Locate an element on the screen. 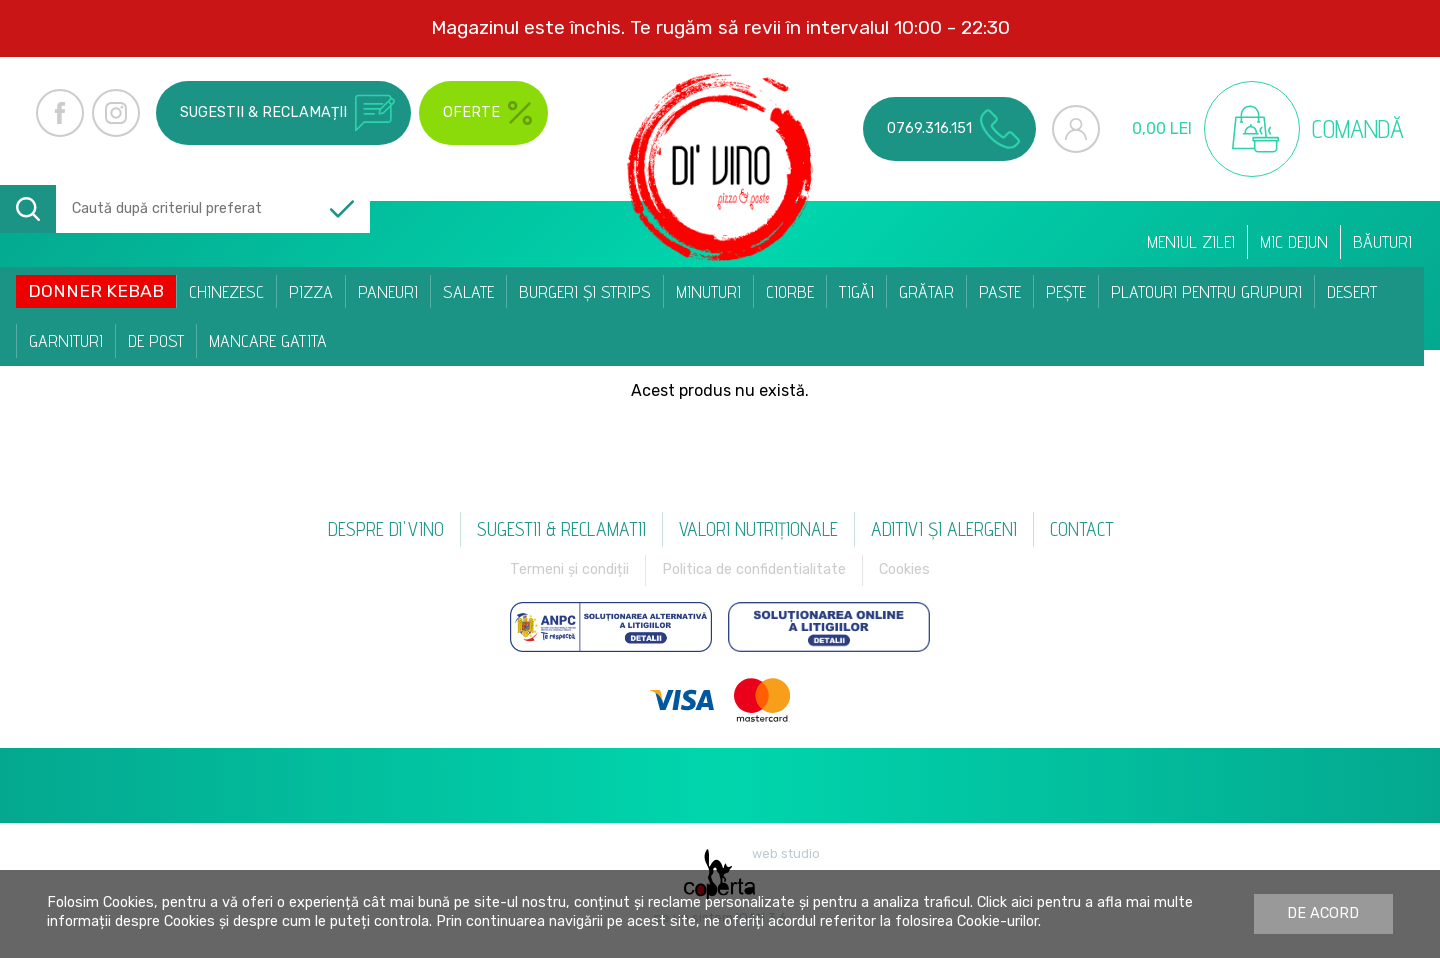 The height and width of the screenshot is (958, 1440). Termeni și condiții is located at coordinates (569, 569).